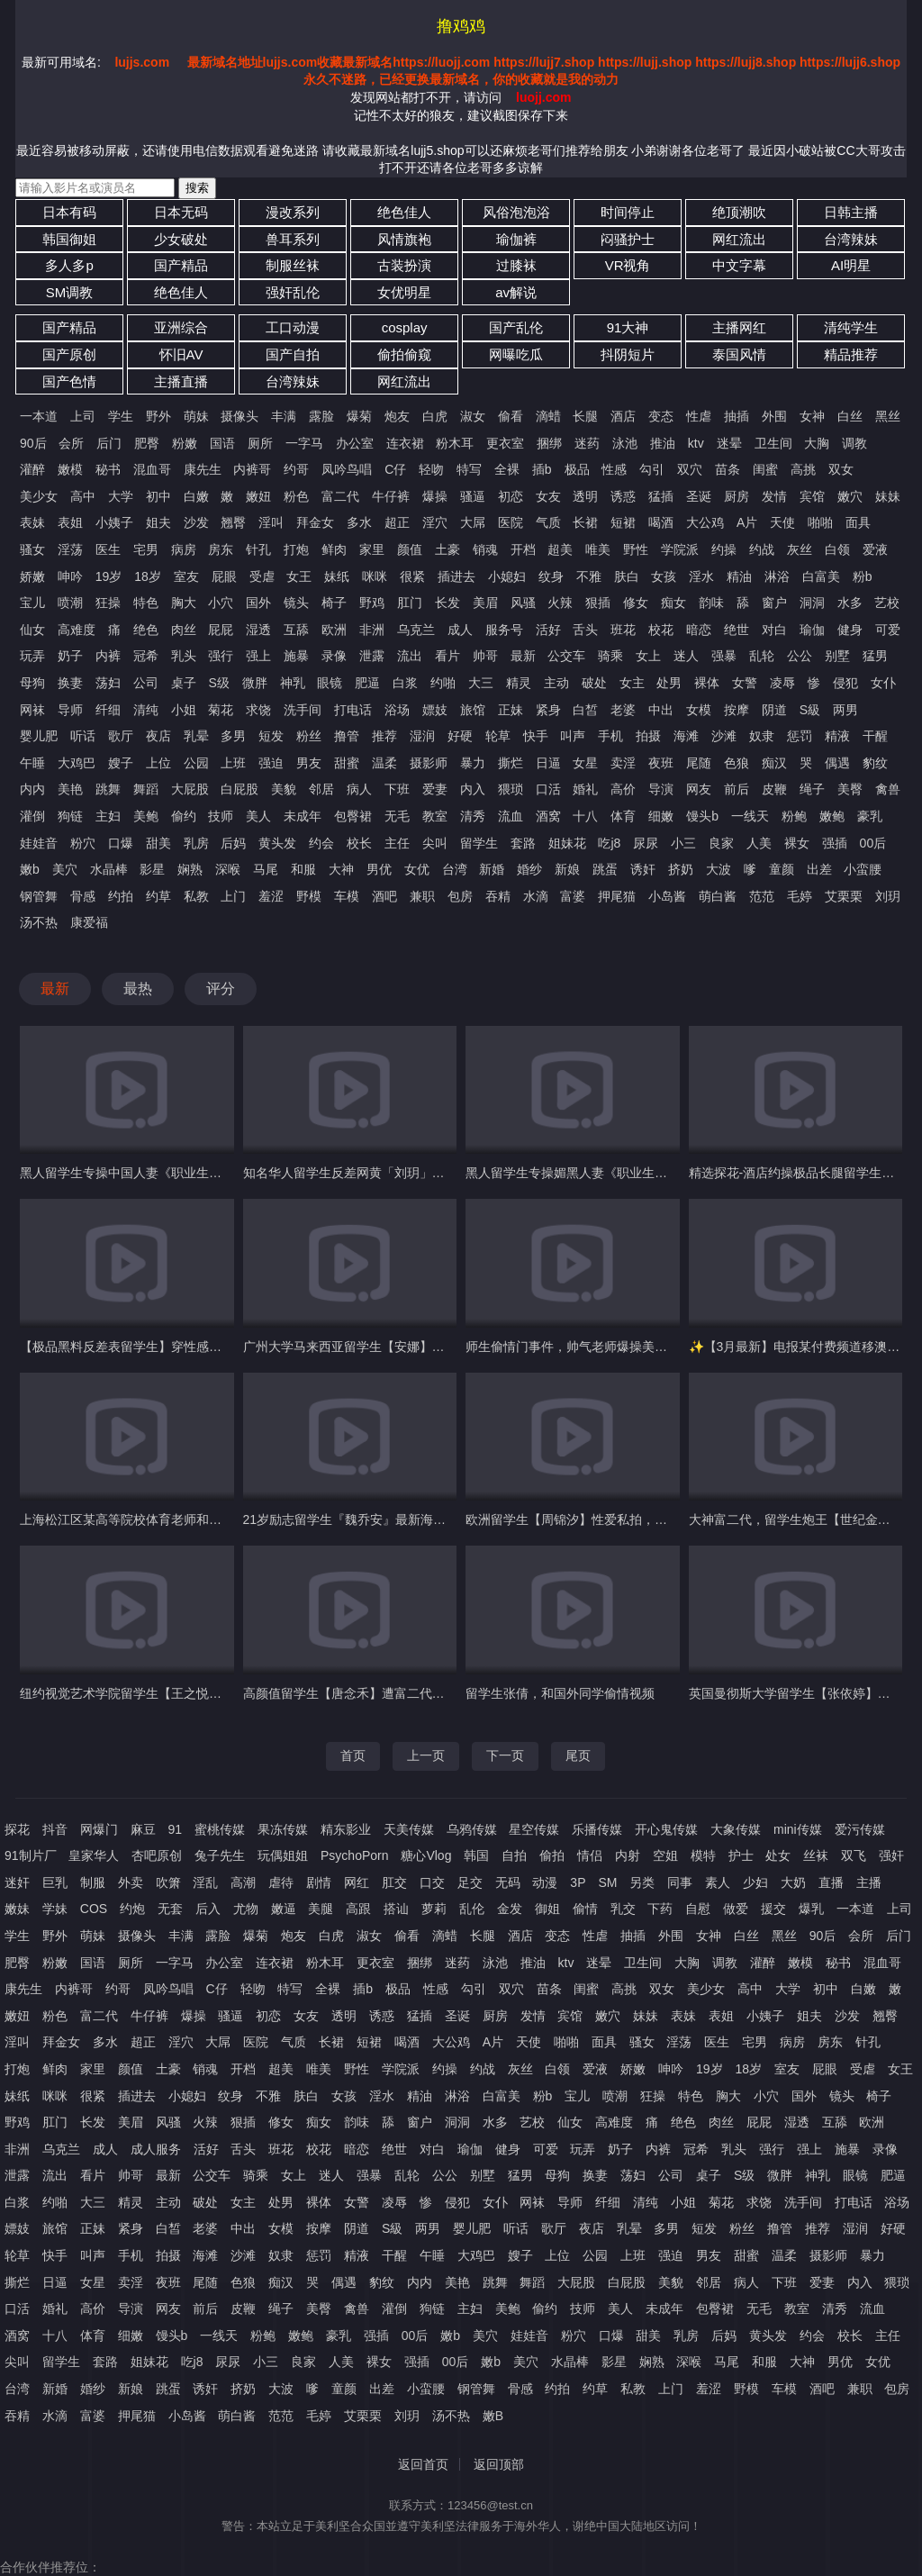  What do you see at coordinates (585, 629) in the screenshot?
I see `舌头` at bounding box center [585, 629].